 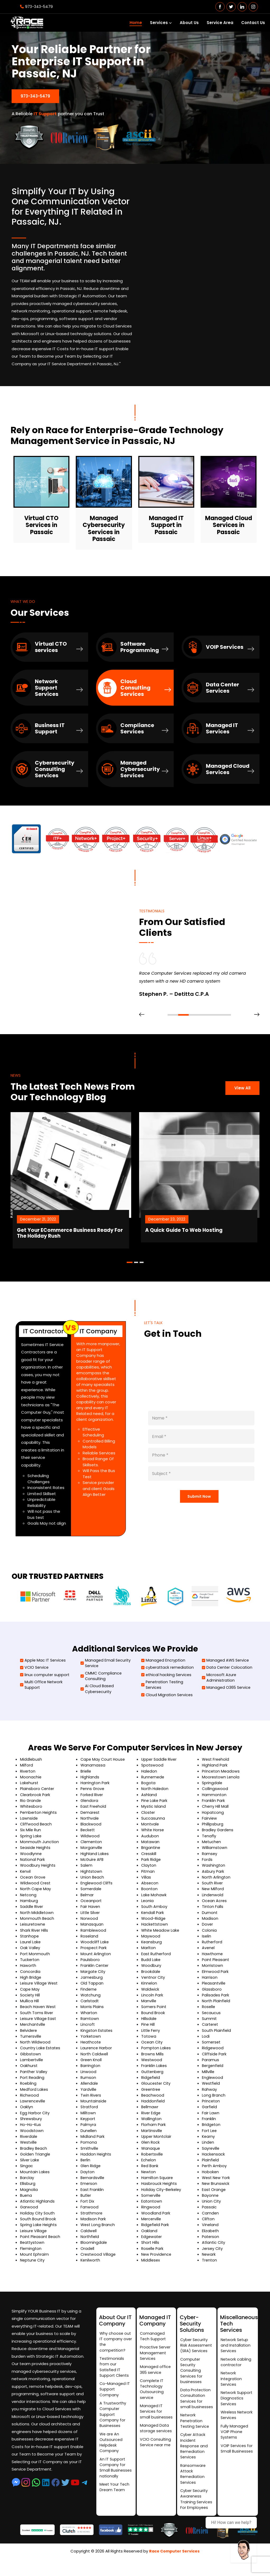 What do you see at coordinates (90, 1964) in the screenshot?
I see `Paulsboro` at bounding box center [90, 1964].